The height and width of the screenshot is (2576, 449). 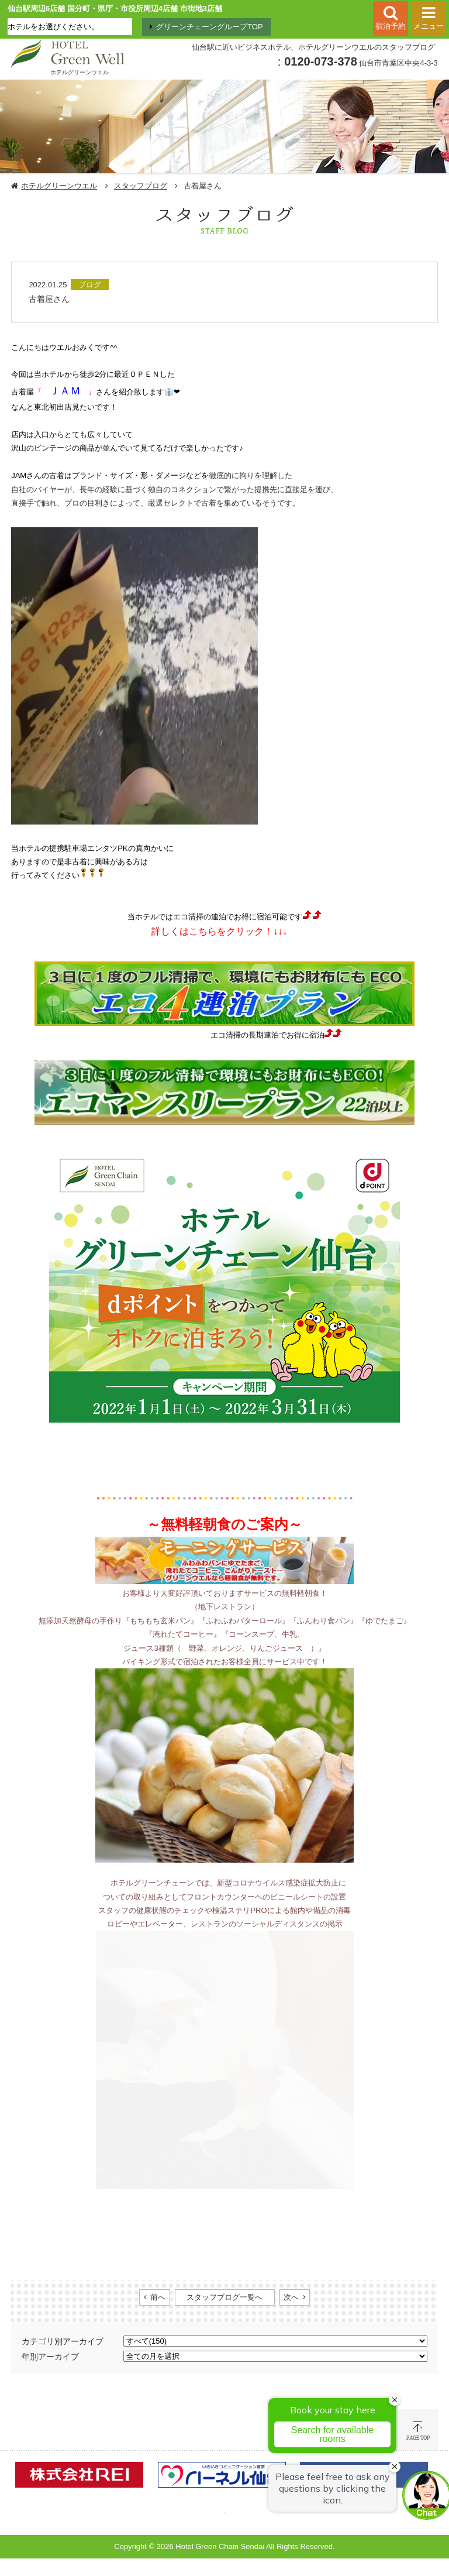 What do you see at coordinates (59, 185) in the screenshot?
I see `ホテルグリーンウエル` at bounding box center [59, 185].